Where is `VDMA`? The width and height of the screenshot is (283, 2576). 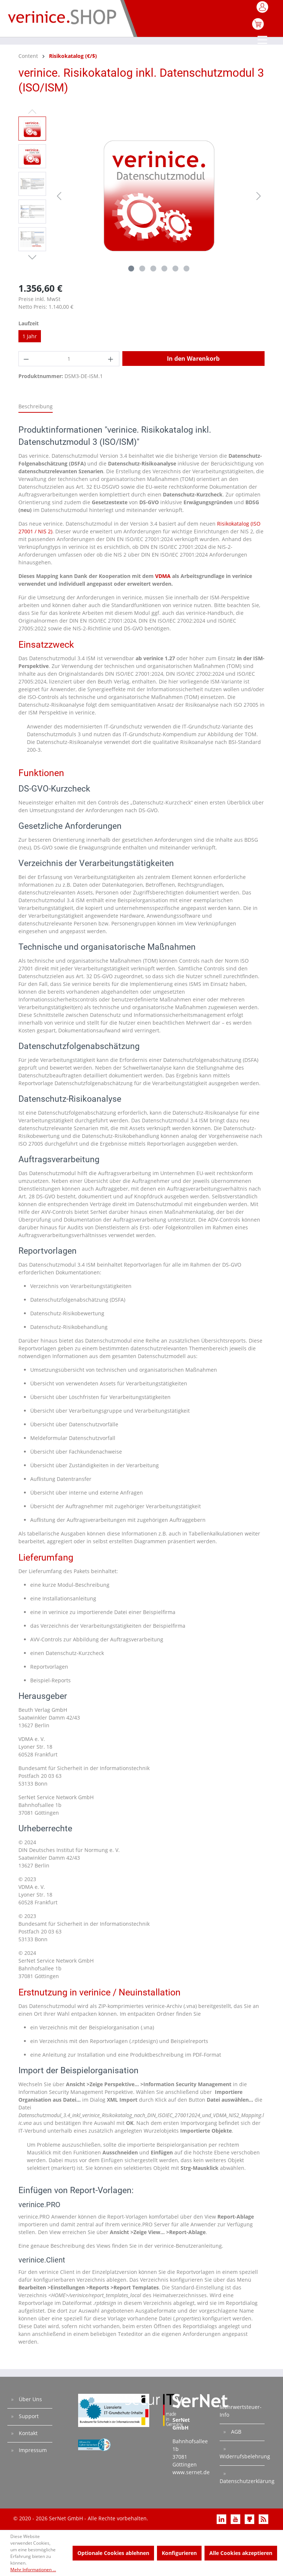
VDMA is located at coordinates (163, 575).